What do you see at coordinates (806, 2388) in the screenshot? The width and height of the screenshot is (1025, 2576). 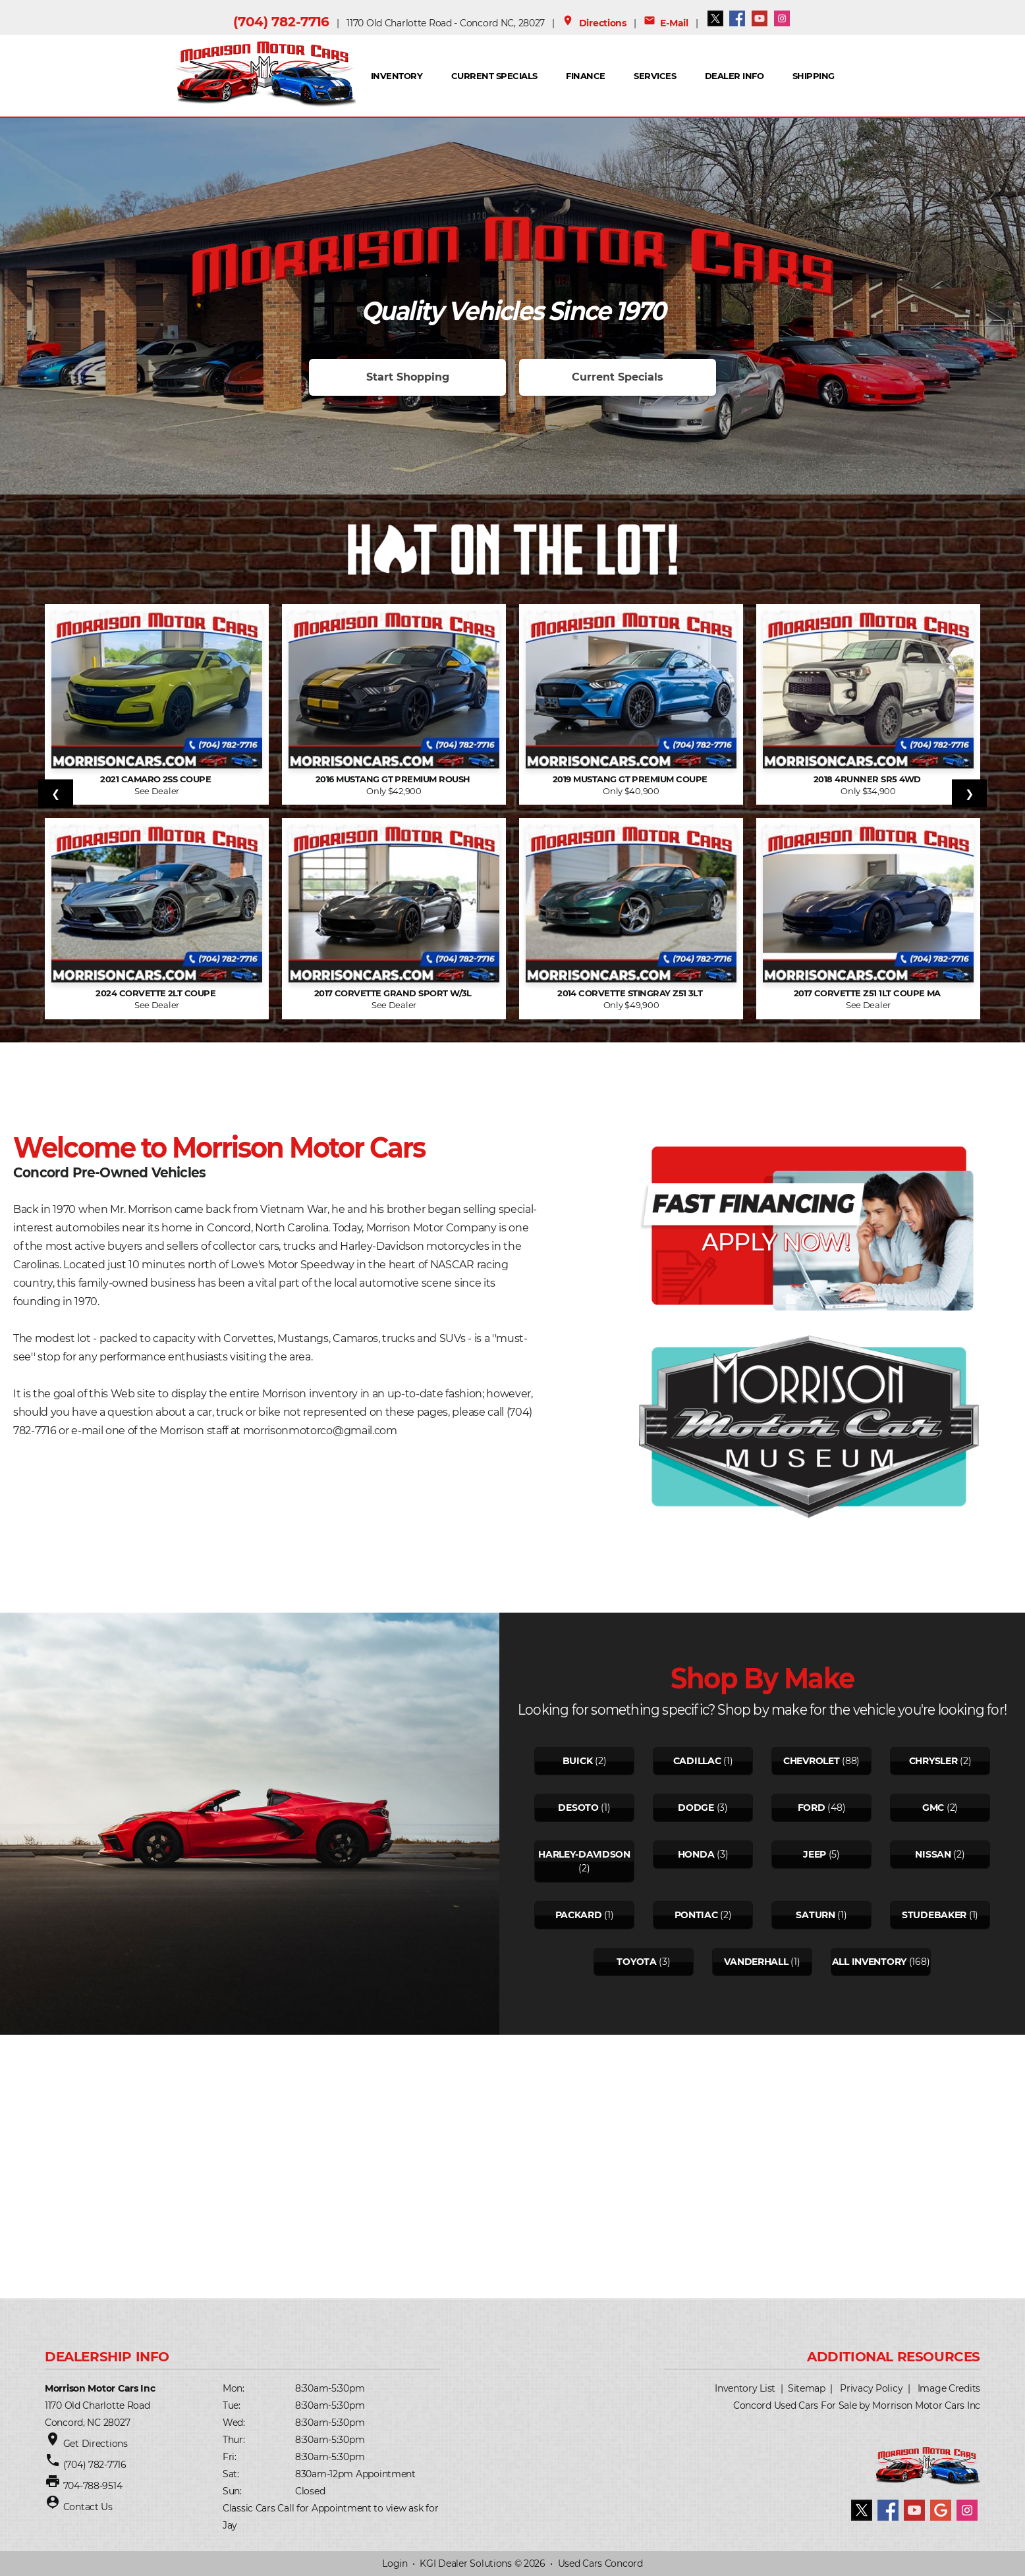 I see `Sitemap` at bounding box center [806, 2388].